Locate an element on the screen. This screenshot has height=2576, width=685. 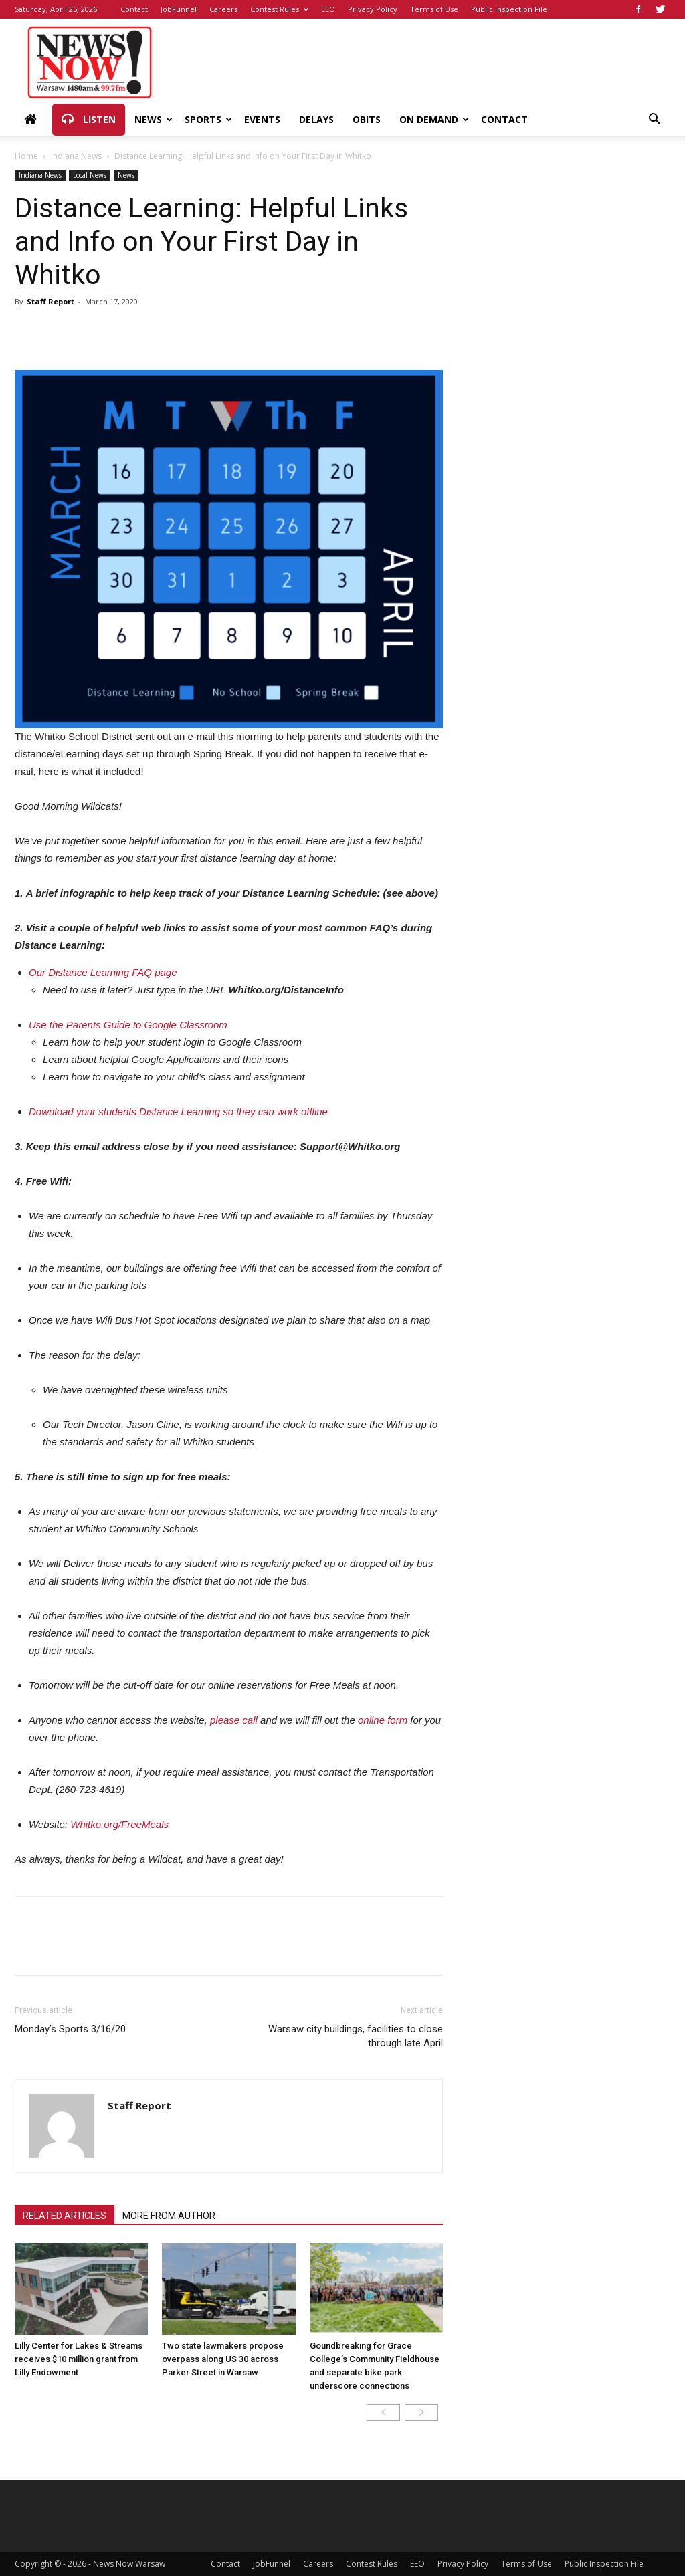
Our Distance Learning FAQ page is located at coordinates (103, 972).